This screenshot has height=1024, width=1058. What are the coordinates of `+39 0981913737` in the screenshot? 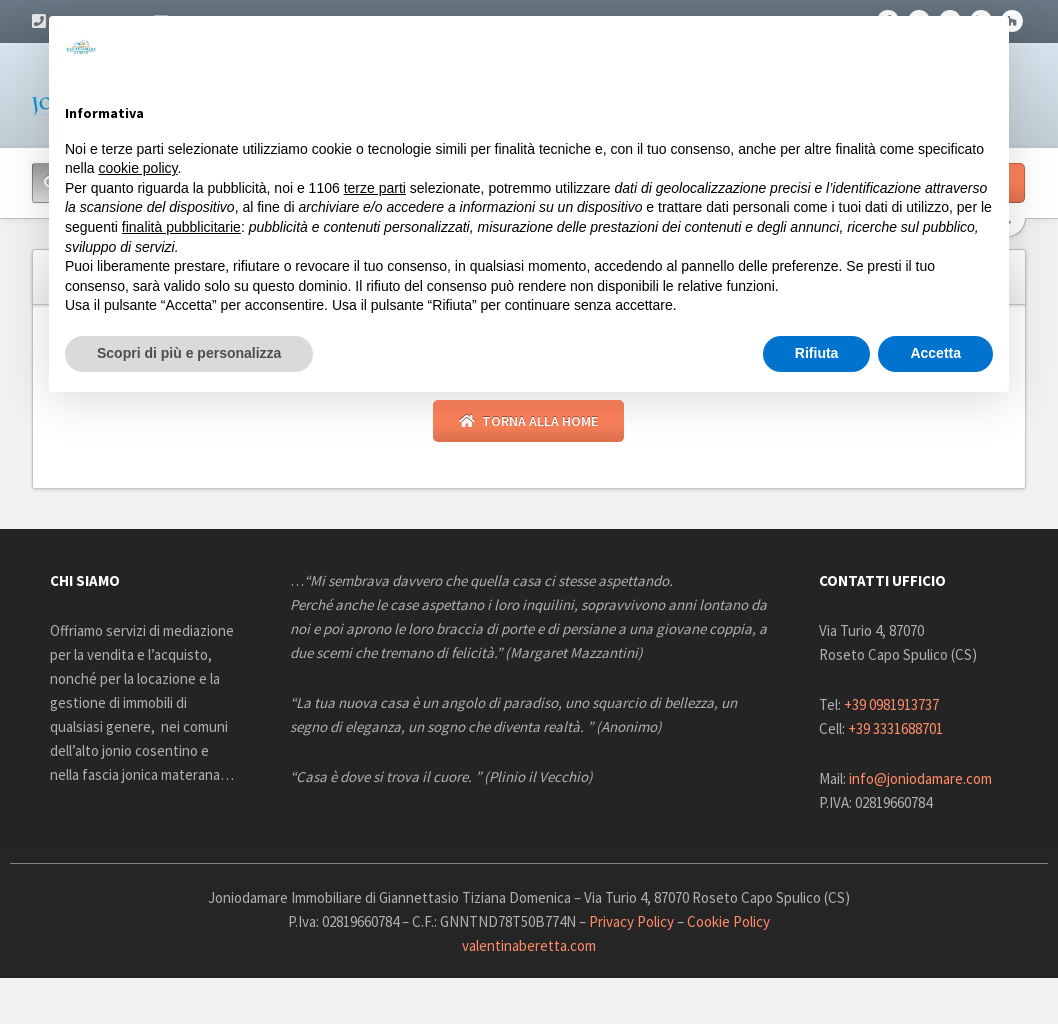 It's located at (891, 705).